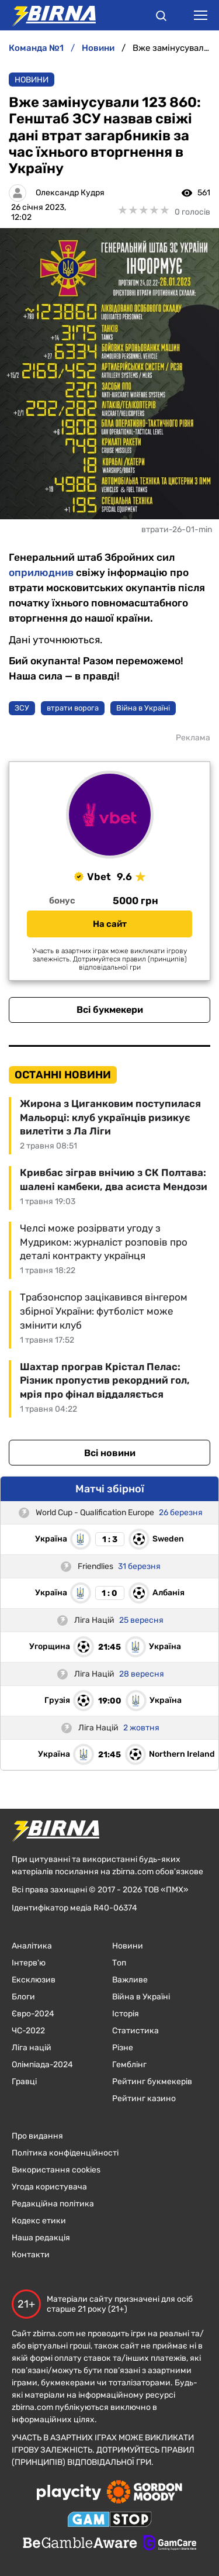 The width and height of the screenshot is (219, 2576). I want to click on Рейтинг букмекерів, so click(152, 2082).